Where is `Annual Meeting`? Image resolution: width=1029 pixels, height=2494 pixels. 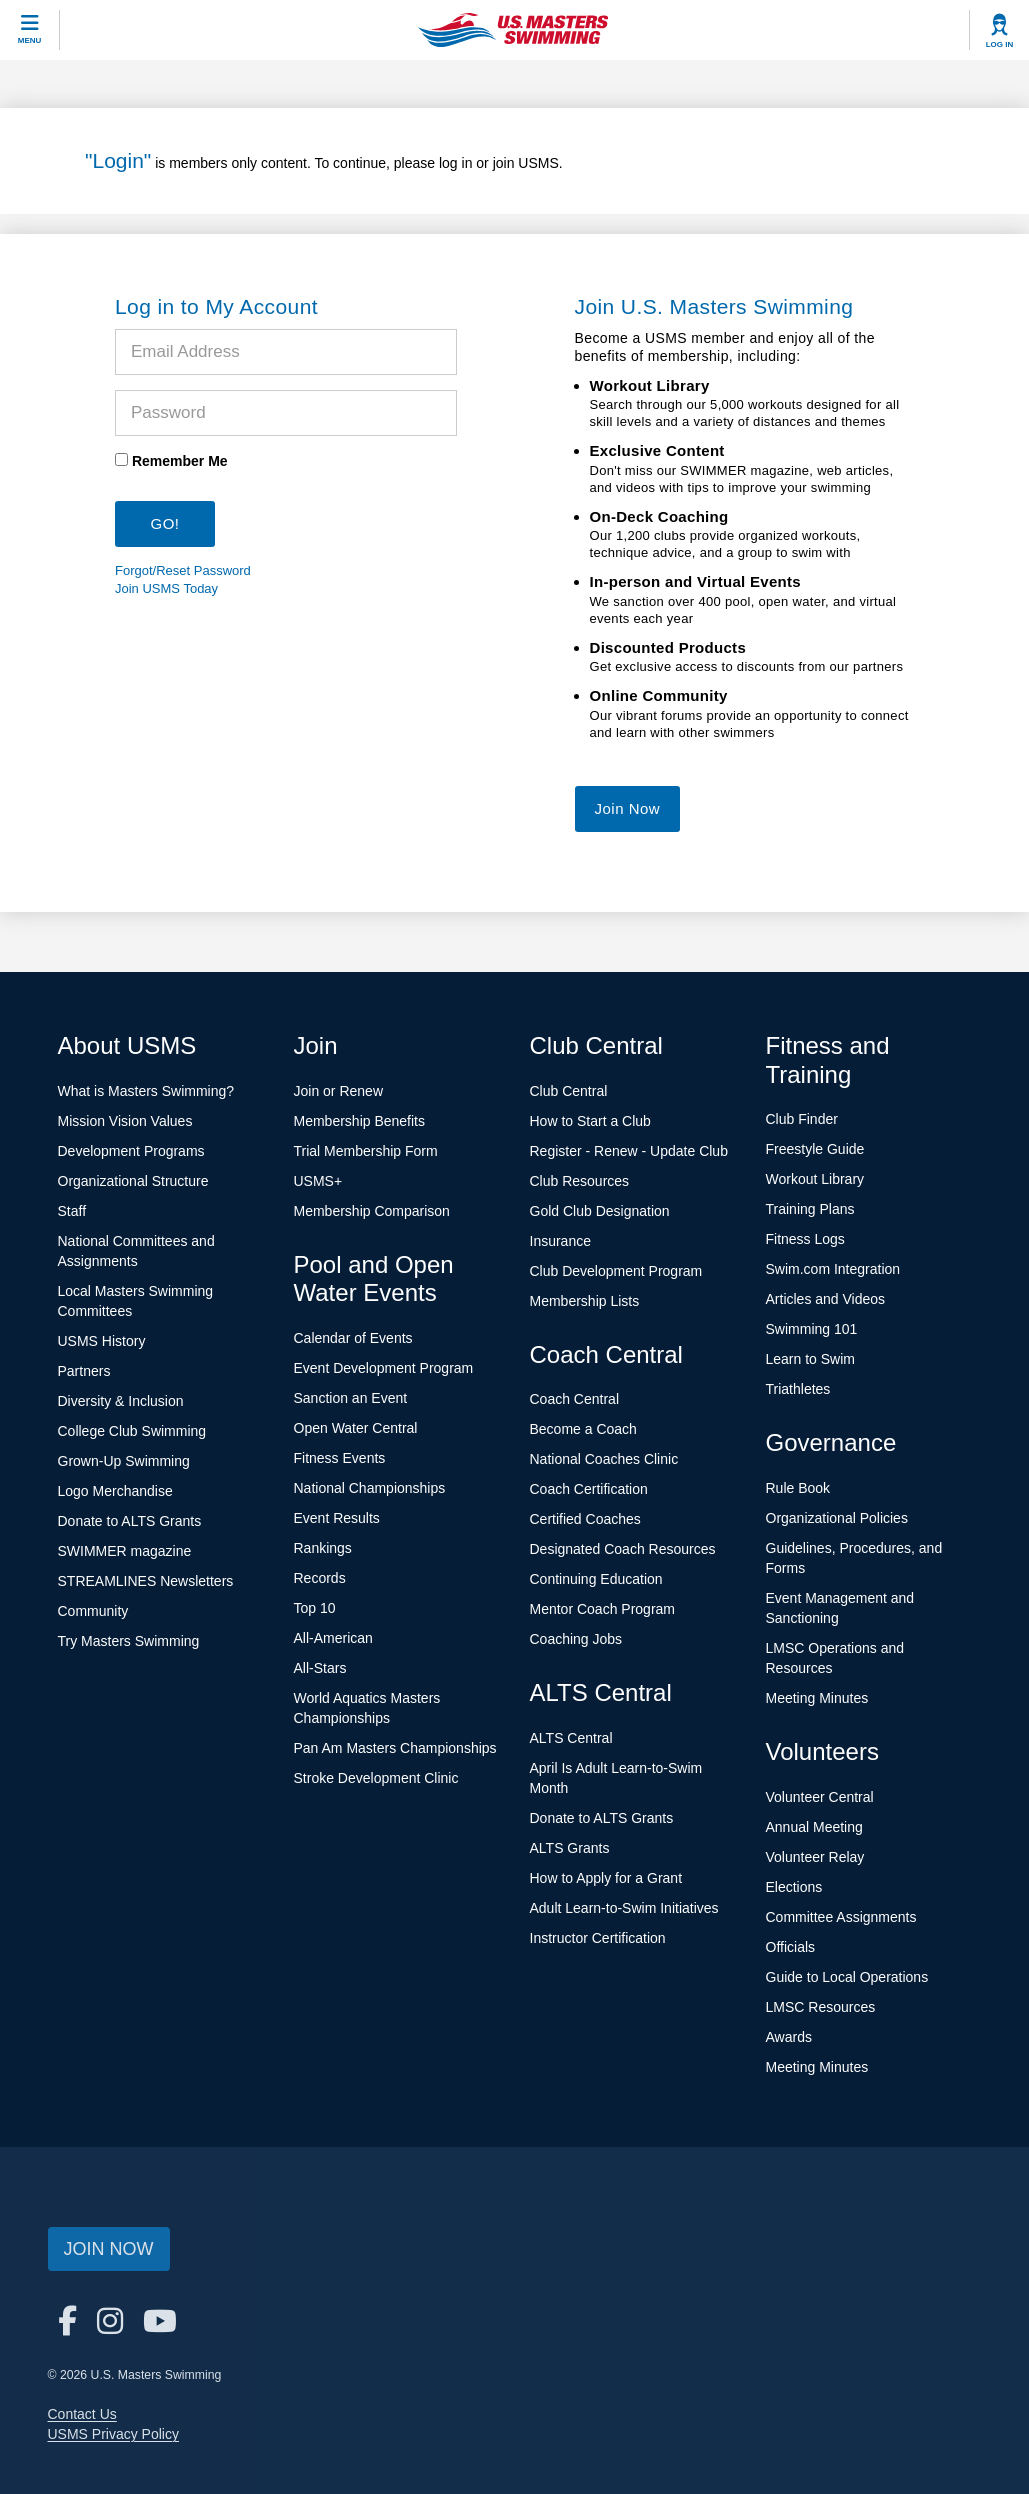
Annual Meeting is located at coordinates (814, 1827).